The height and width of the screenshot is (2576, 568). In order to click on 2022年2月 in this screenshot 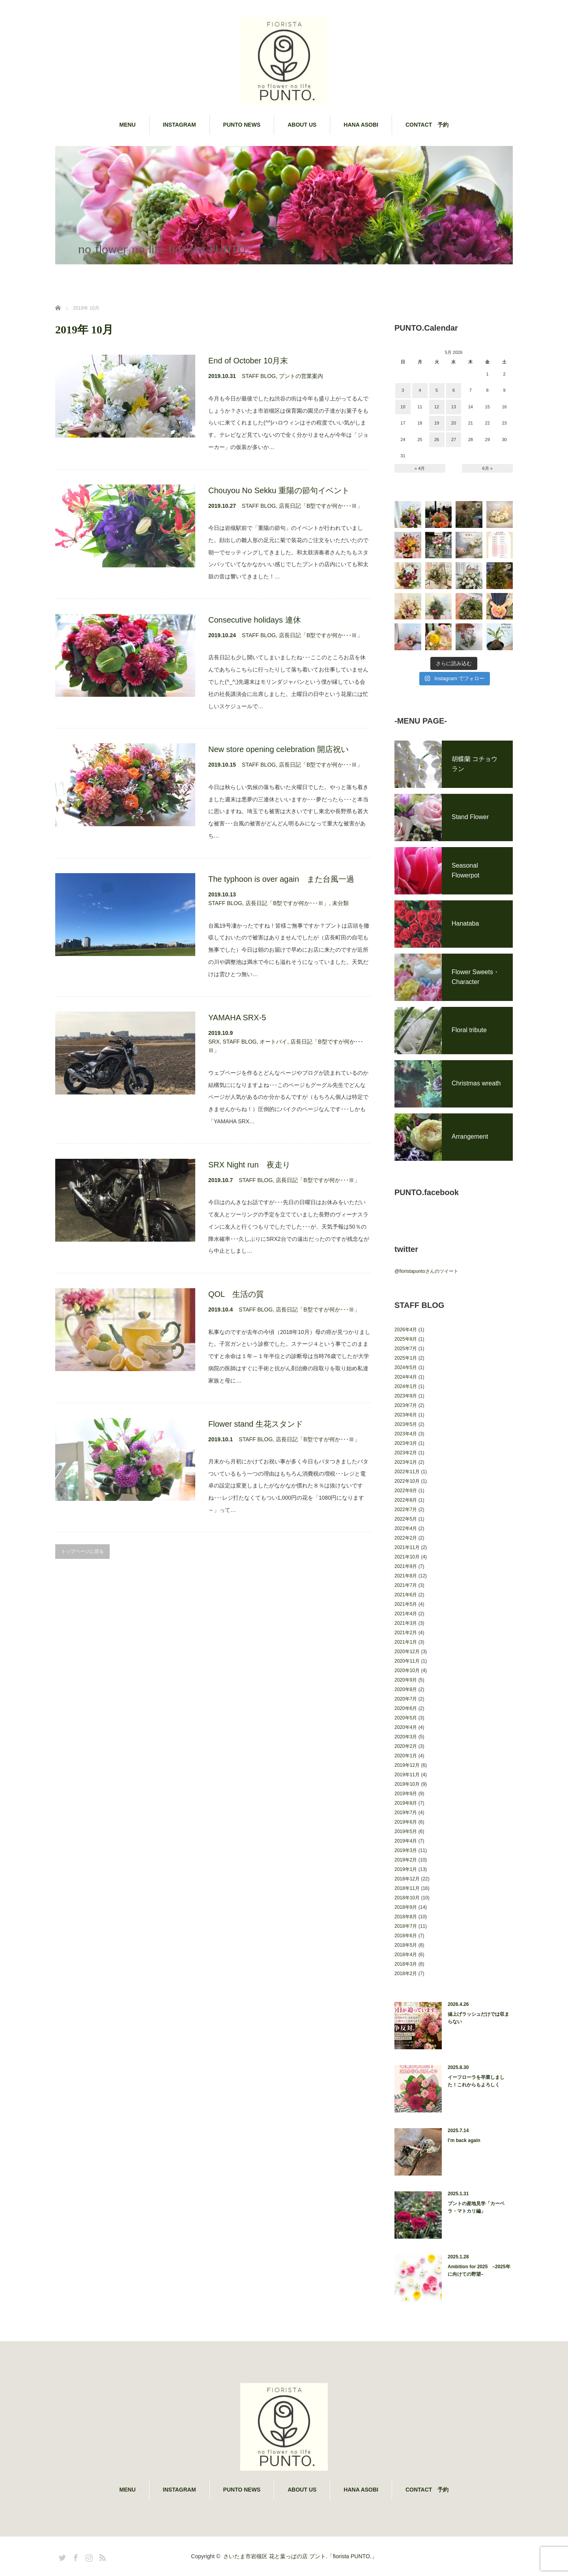, I will do `click(405, 1538)`.